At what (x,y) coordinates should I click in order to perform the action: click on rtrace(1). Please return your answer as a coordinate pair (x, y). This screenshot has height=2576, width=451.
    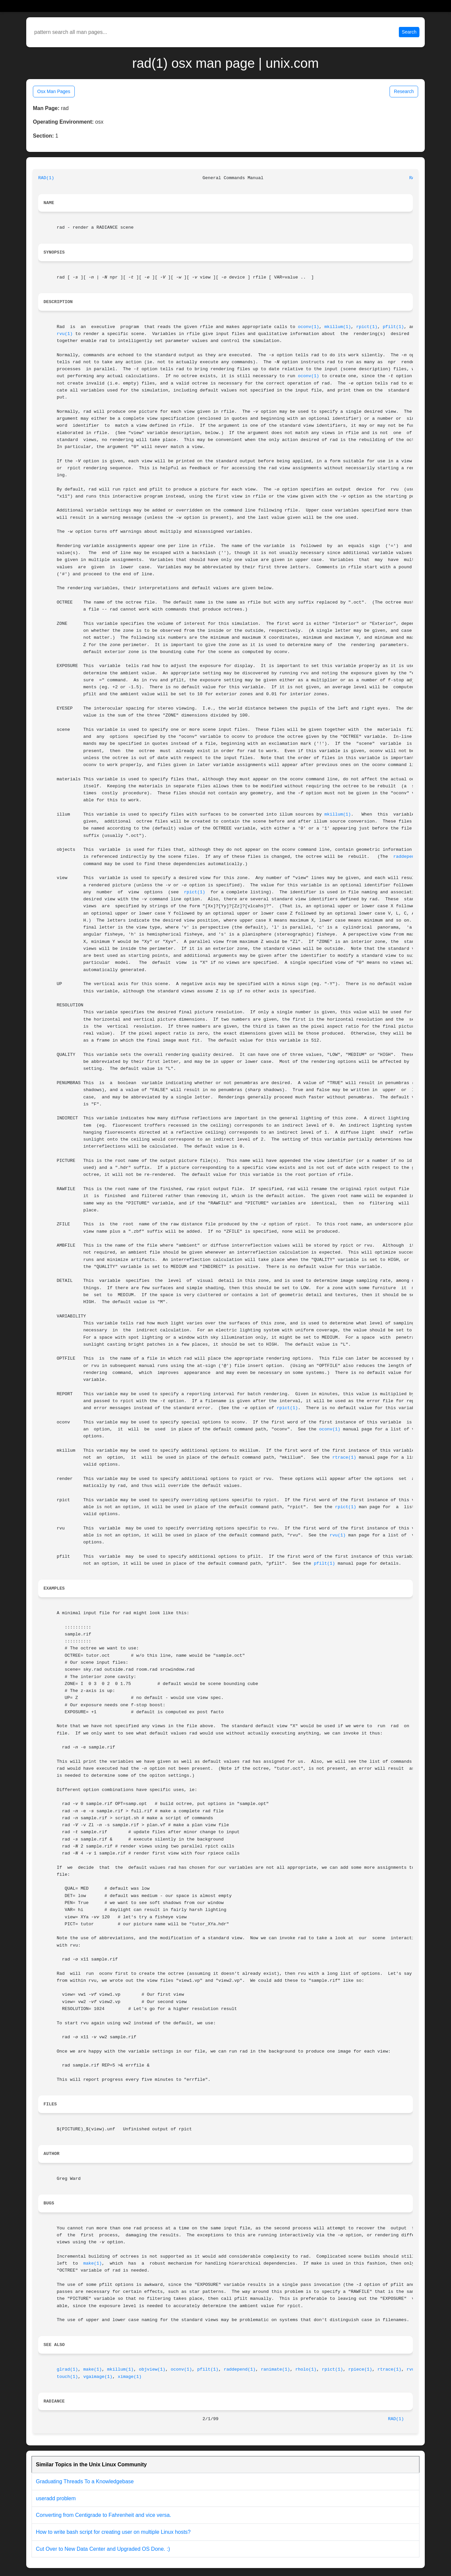
    Looking at the image, I should click on (344, 1457).